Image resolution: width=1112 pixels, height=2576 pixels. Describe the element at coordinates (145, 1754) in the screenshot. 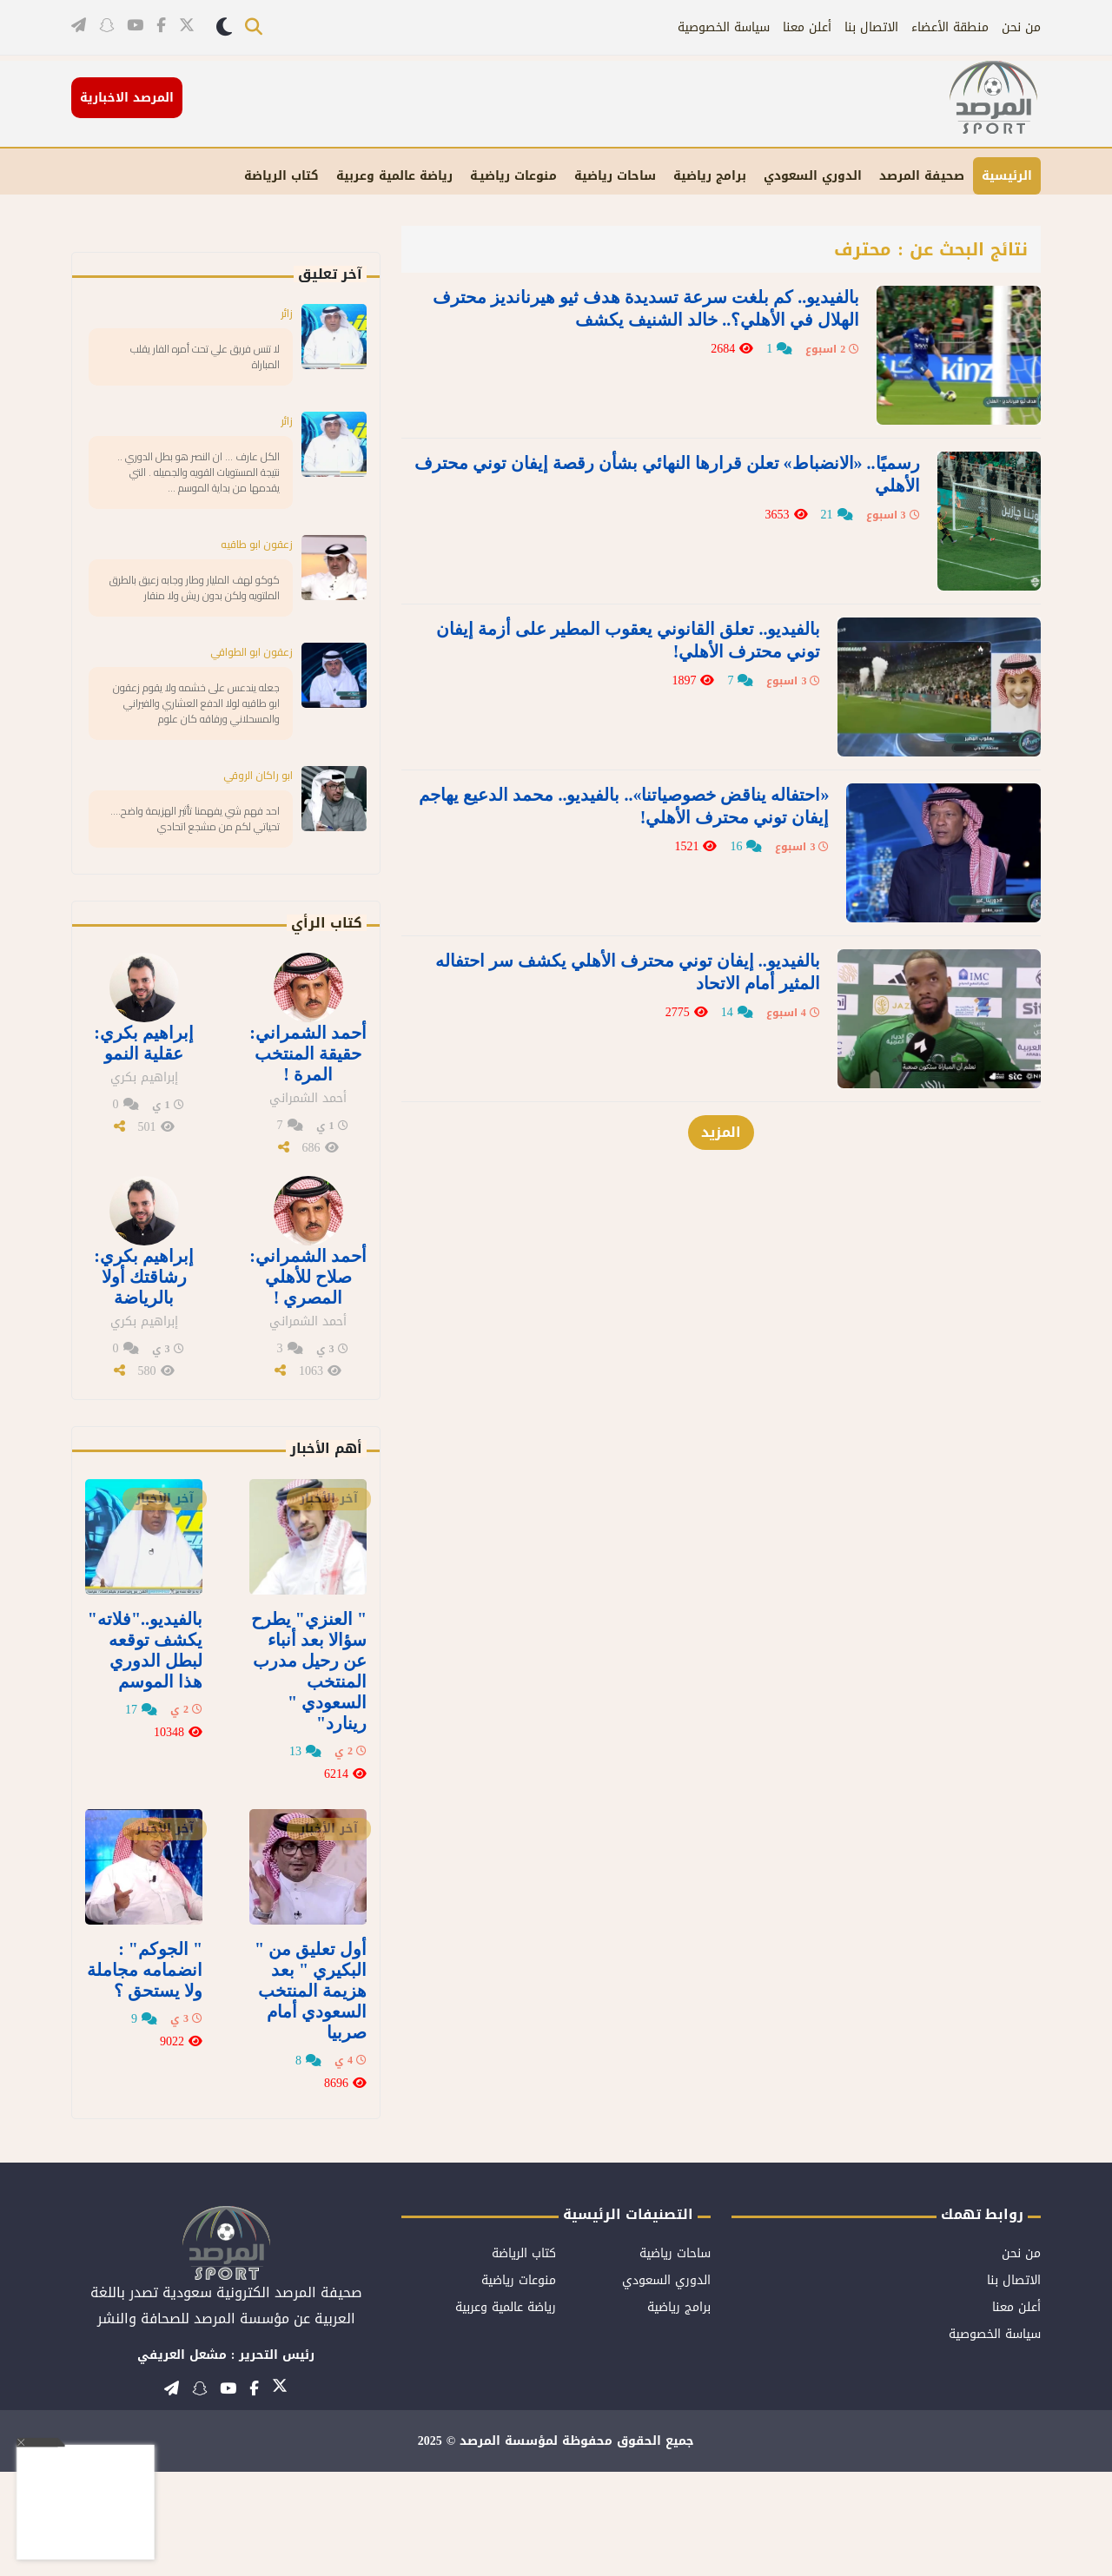

I see `بالفيديو.."فلاته" يكشف توقعه لبطل الدوري هذا الموسم` at that location.